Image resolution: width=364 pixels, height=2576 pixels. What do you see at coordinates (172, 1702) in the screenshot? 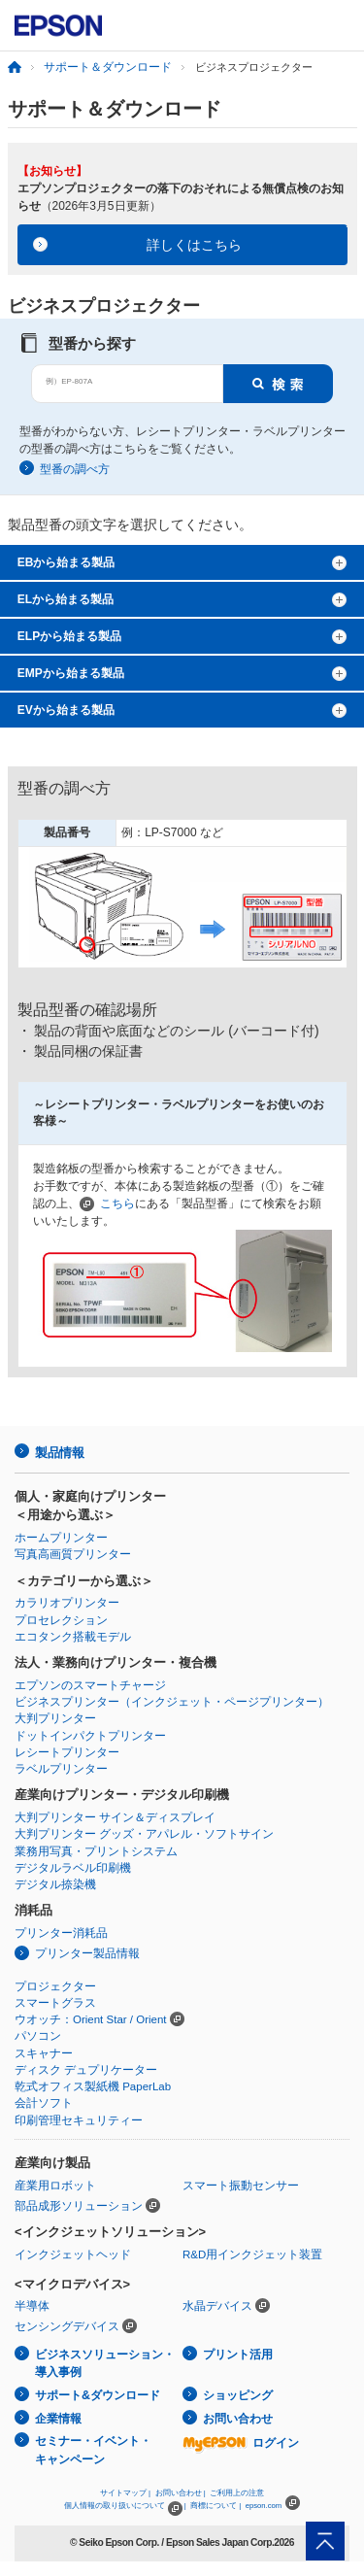
I see `ビジネスプリンター（インクジェット・ページプリンター）` at bounding box center [172, 1702].